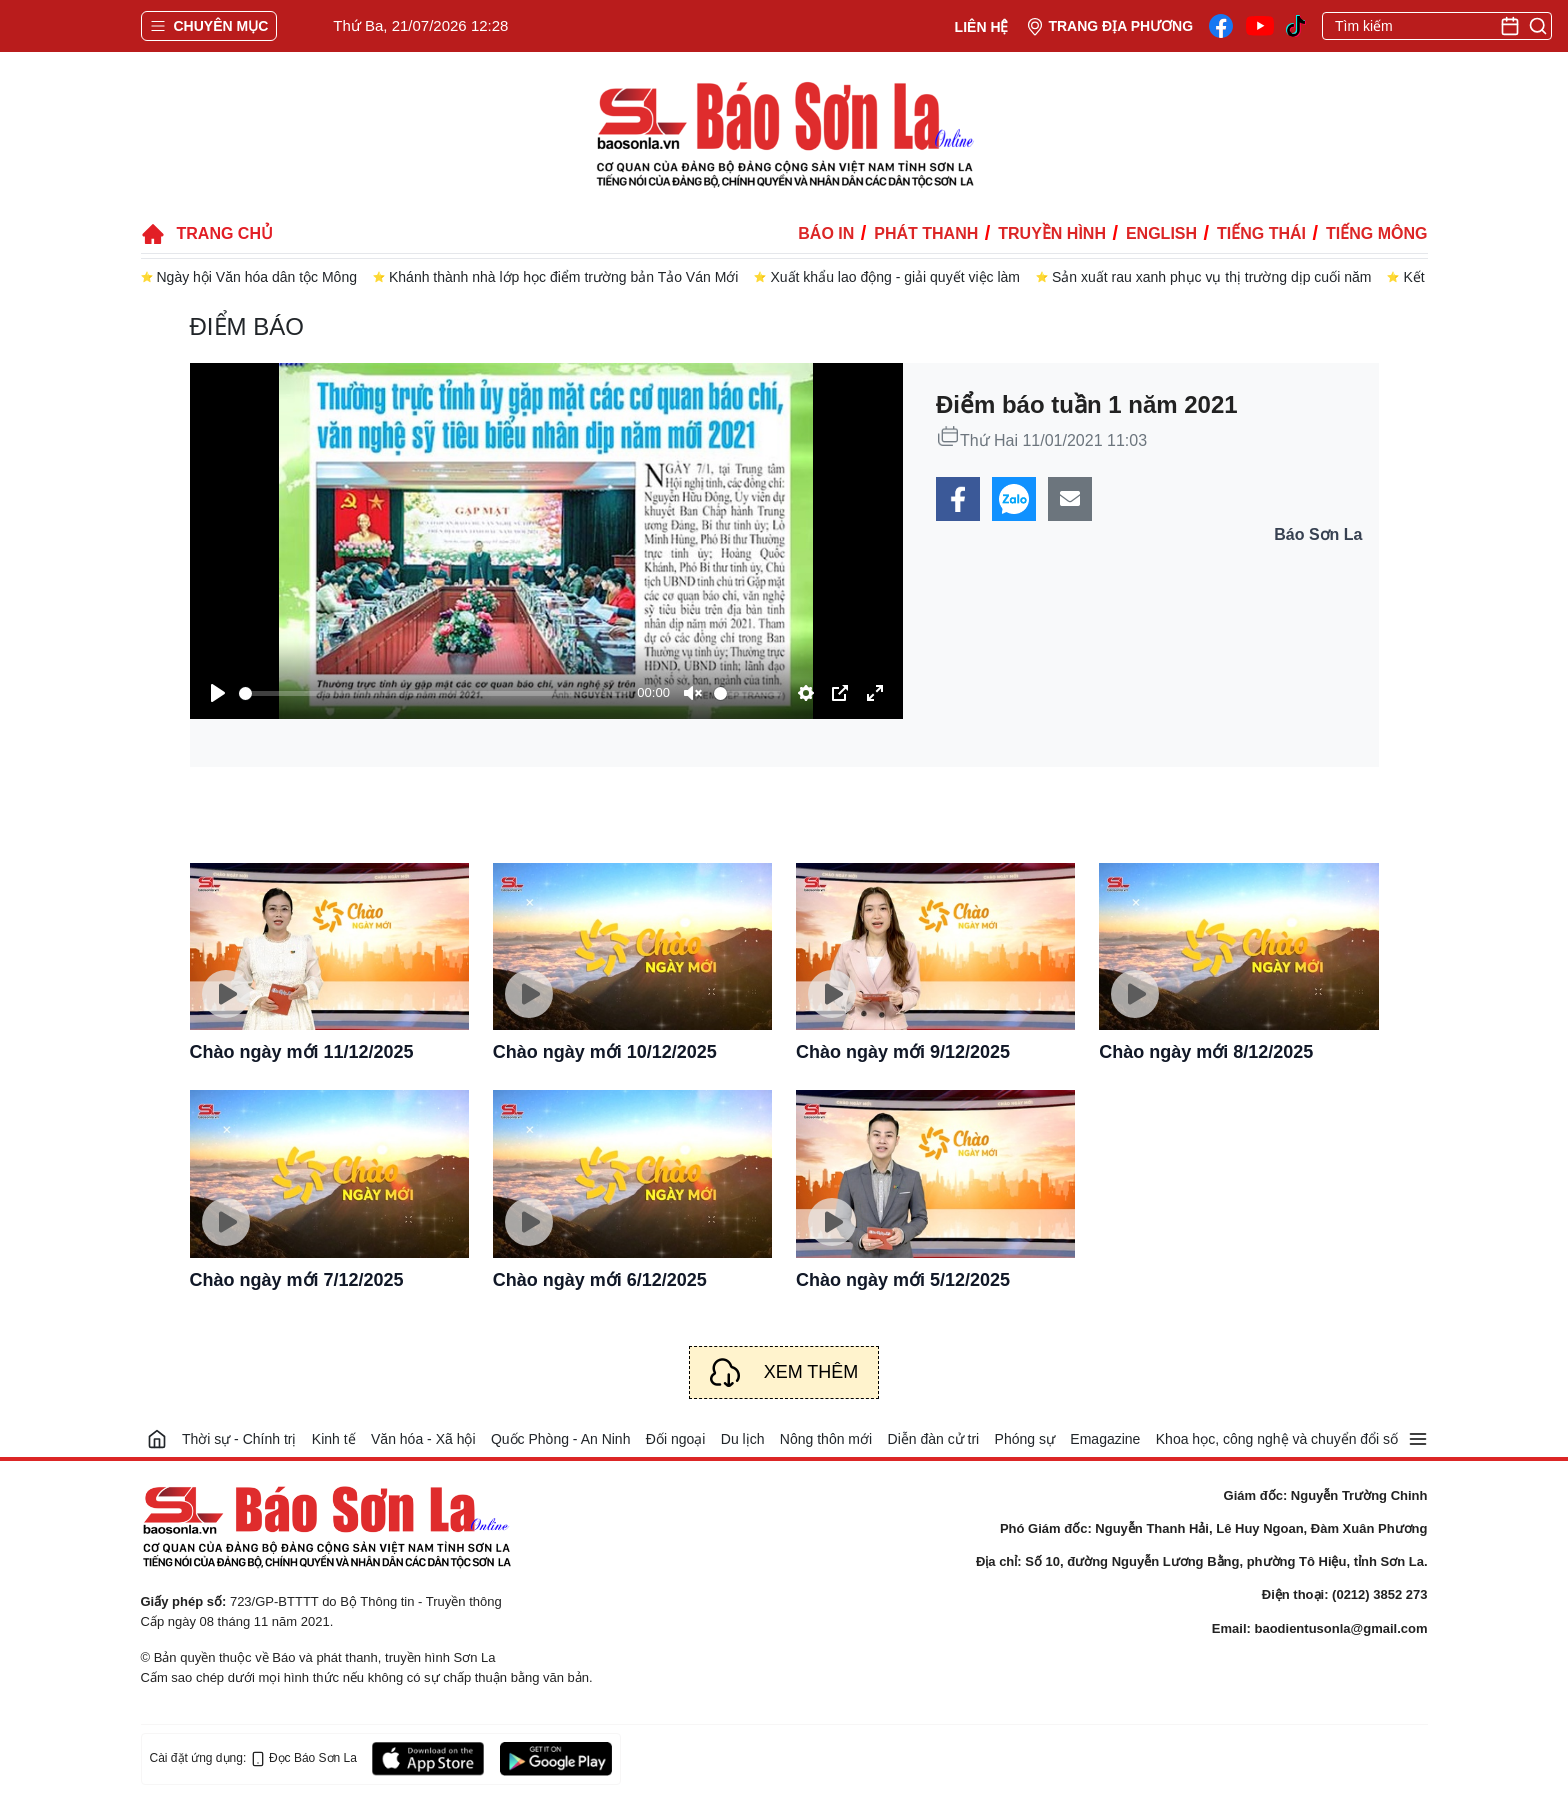 This screenshot has height=1793, width=1568. Describe the element at coordinates (1206, 1052) in the screenshot. I see `Chào ngày mới 8/12/2025` at that location.